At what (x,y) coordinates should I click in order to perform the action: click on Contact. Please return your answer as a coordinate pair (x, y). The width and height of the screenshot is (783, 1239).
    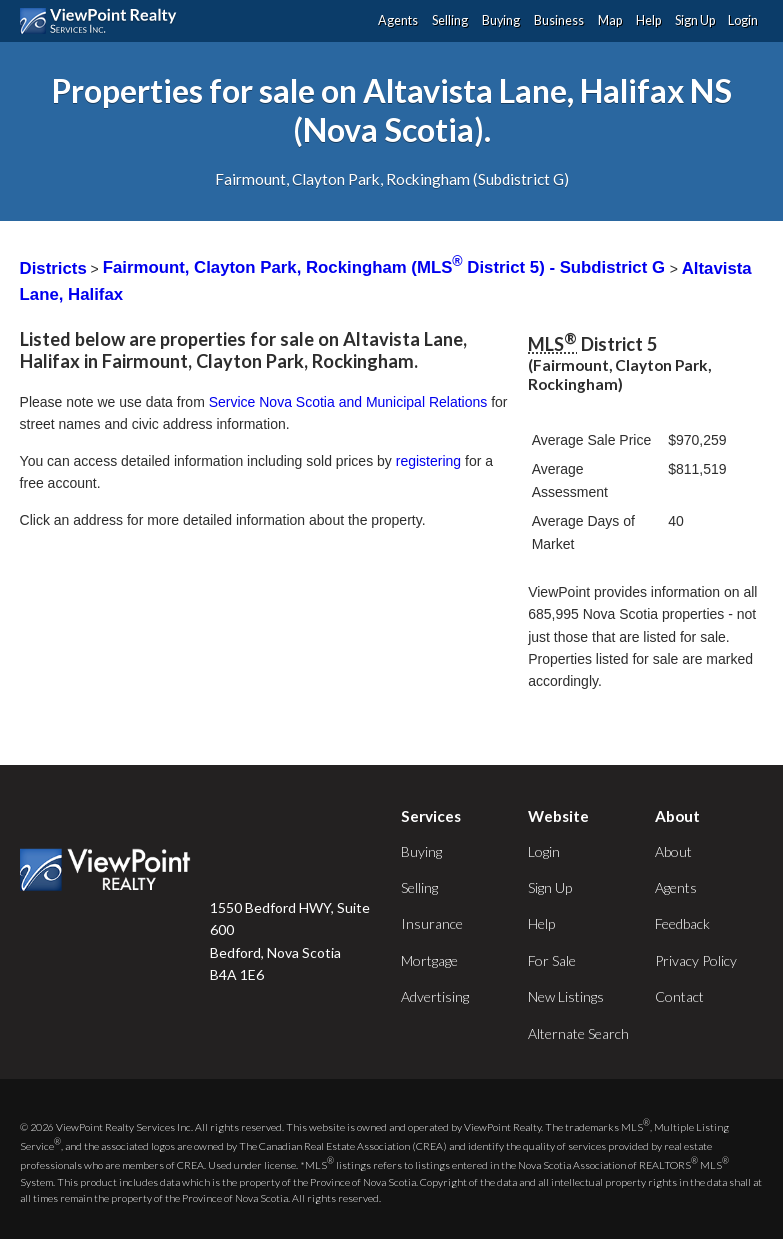
    Looking at the image, I should click on (679, 996).